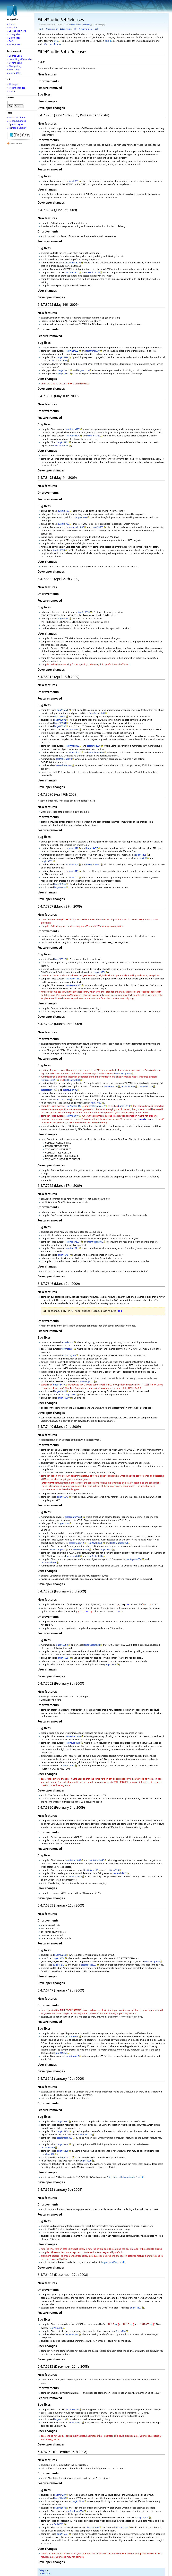  Describe the element at coordinates (141, 854) in the screenshot. I see `bug#14495` at that location.